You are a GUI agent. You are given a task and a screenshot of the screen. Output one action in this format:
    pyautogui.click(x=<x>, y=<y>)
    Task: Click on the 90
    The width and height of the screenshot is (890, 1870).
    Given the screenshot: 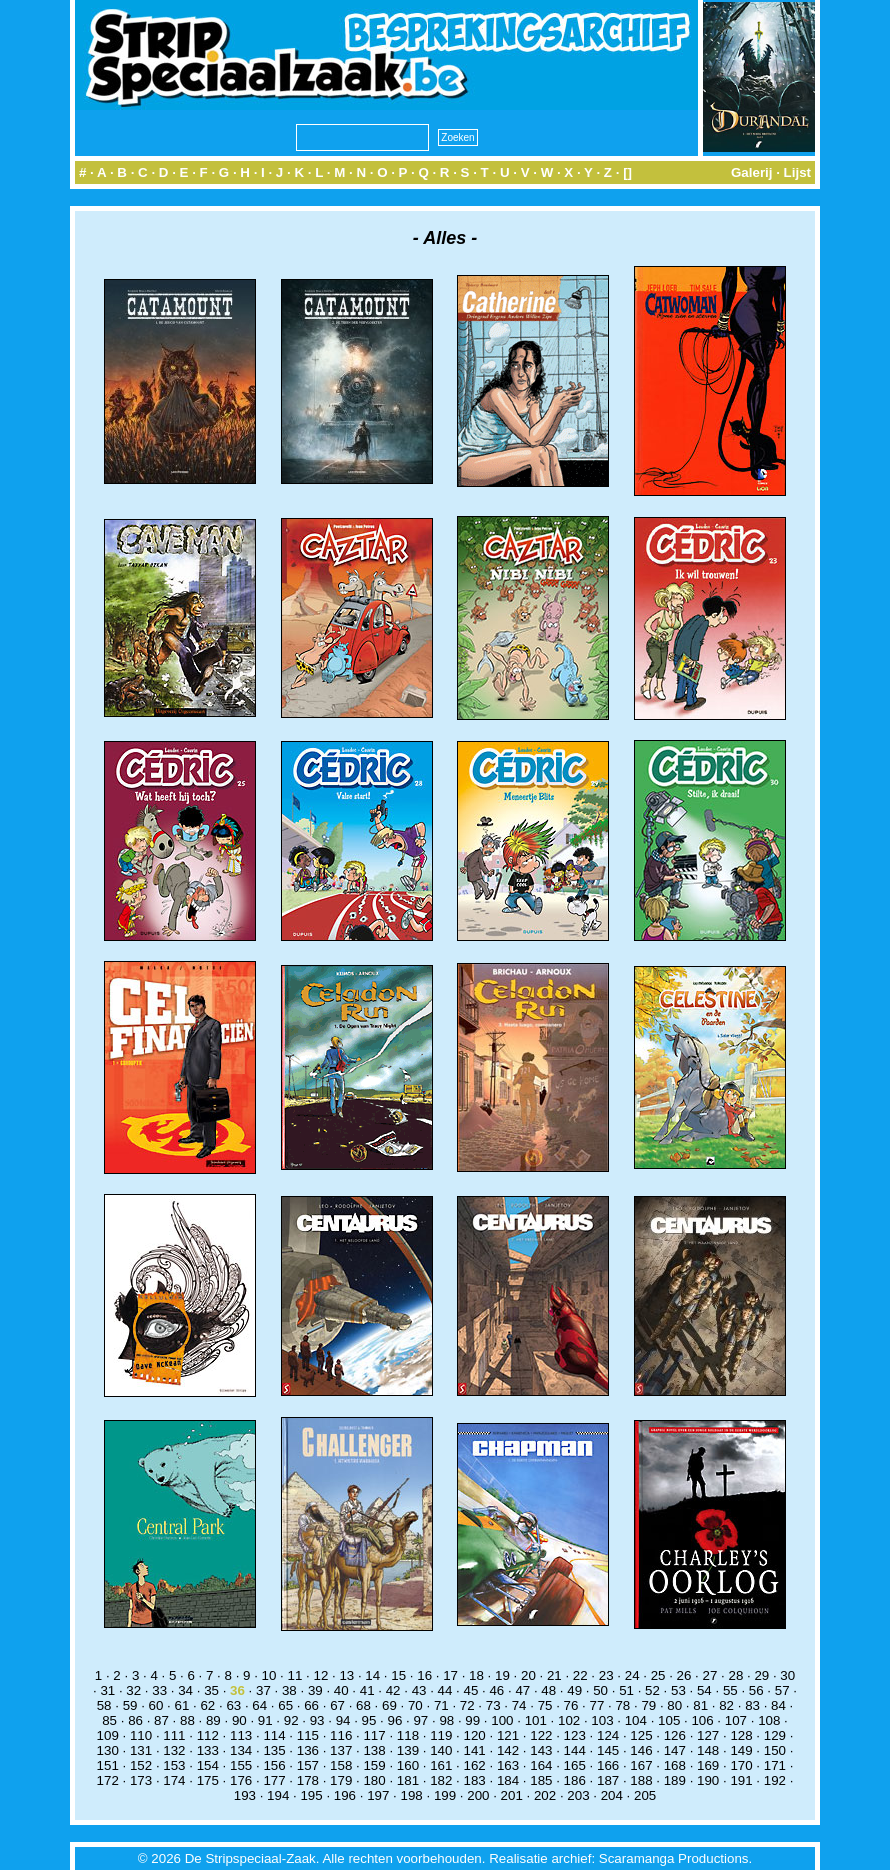 What is the action you would take?
    pyautogui.click(x=239, y=1720)
    